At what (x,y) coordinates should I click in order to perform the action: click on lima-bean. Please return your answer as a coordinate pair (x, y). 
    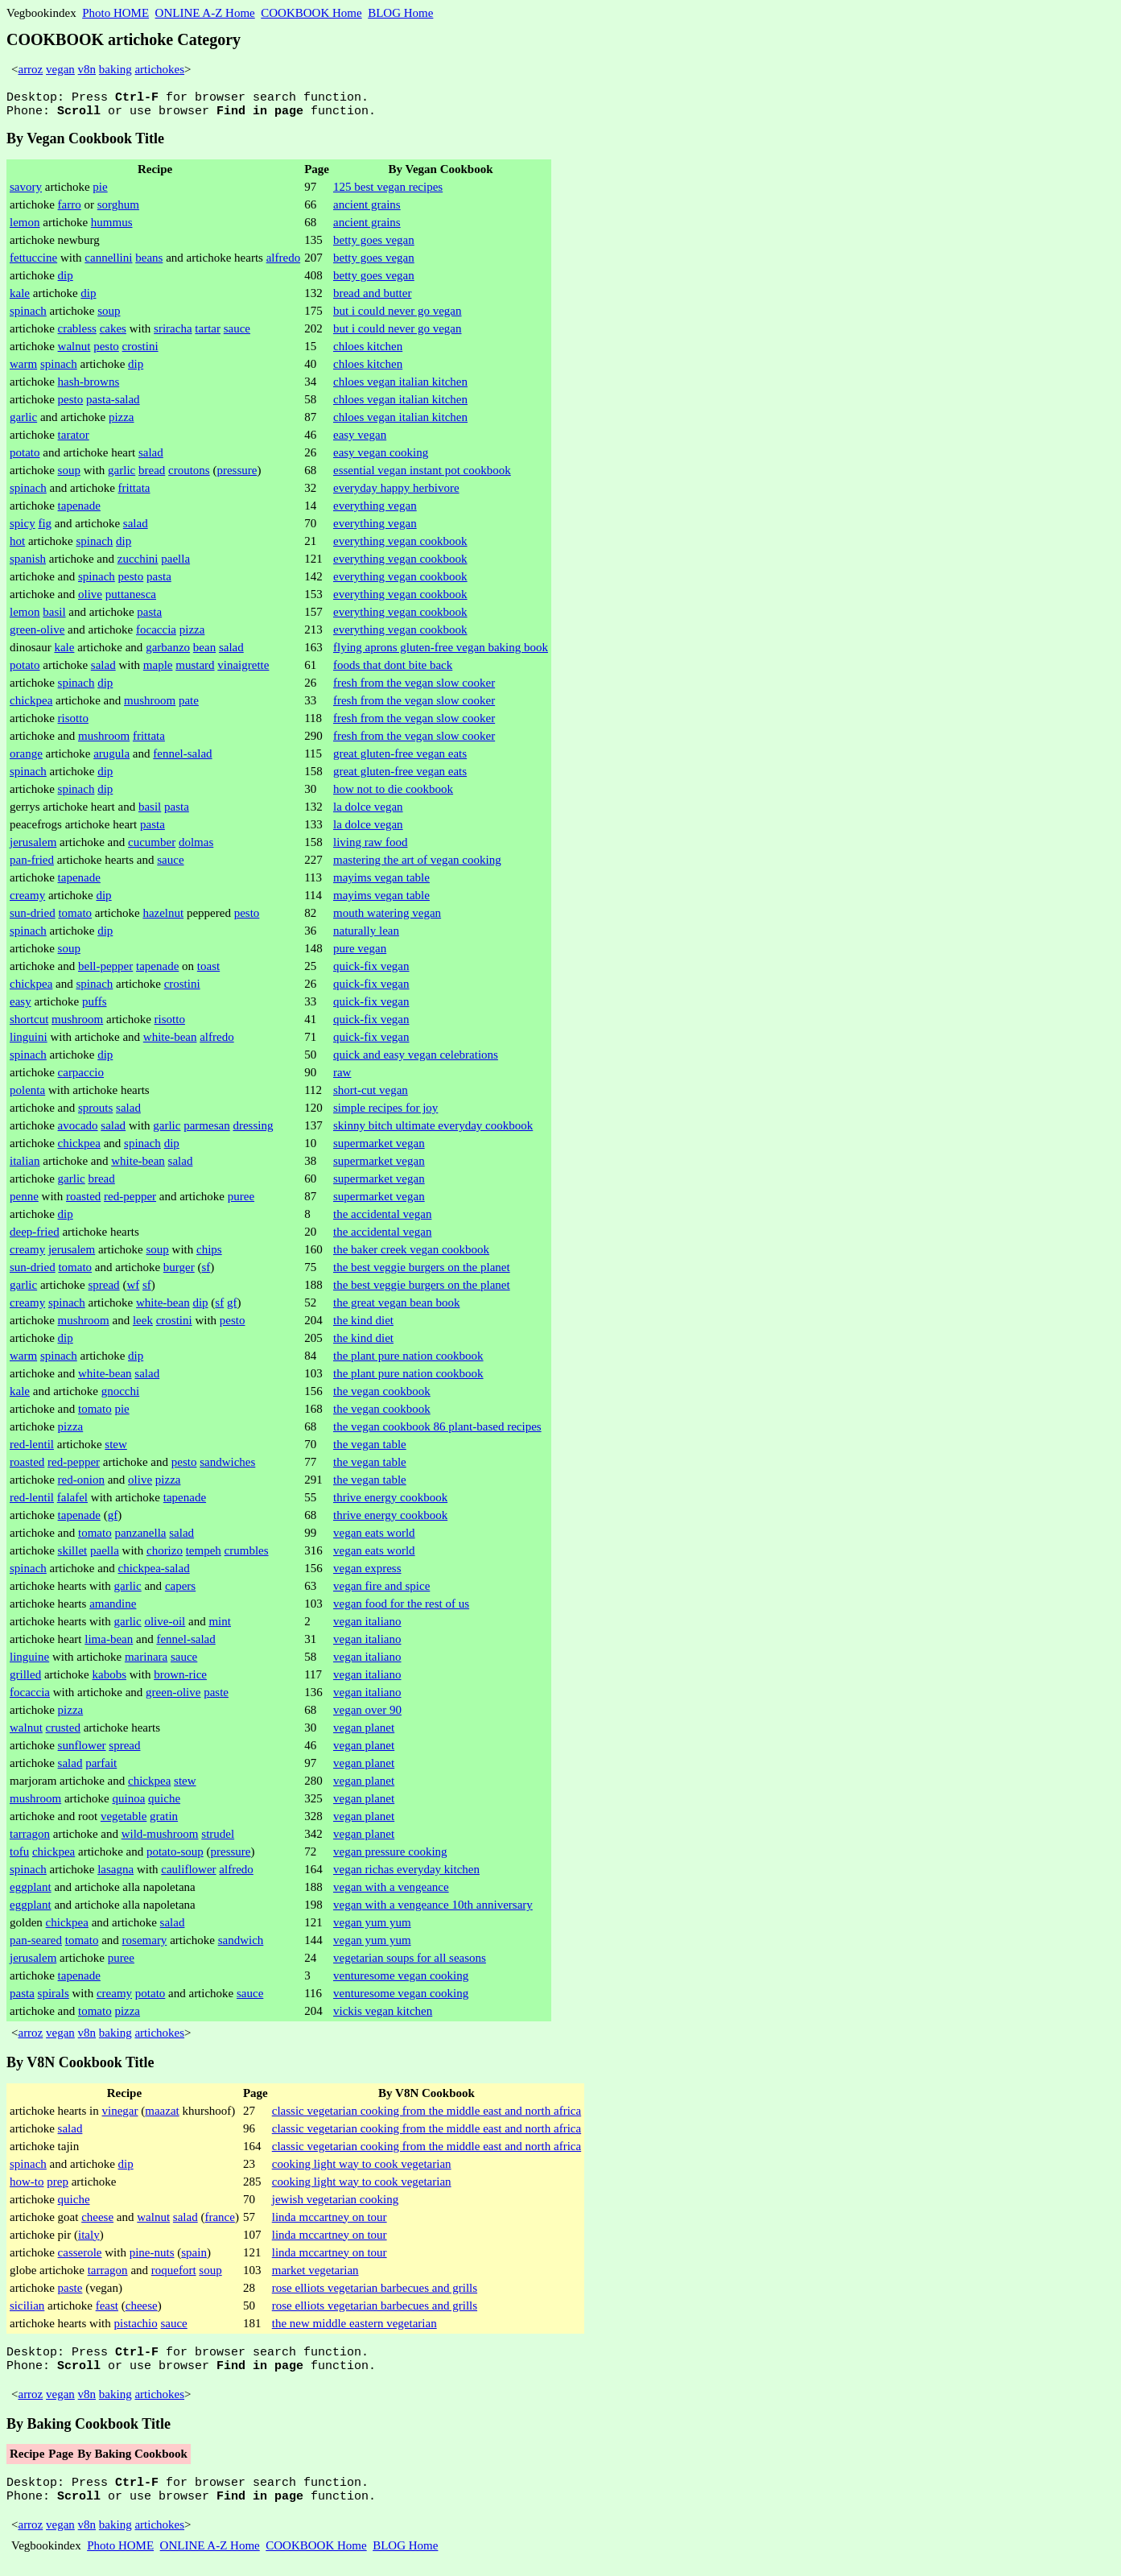
    Looking at the image, I should click on (108, 1643).